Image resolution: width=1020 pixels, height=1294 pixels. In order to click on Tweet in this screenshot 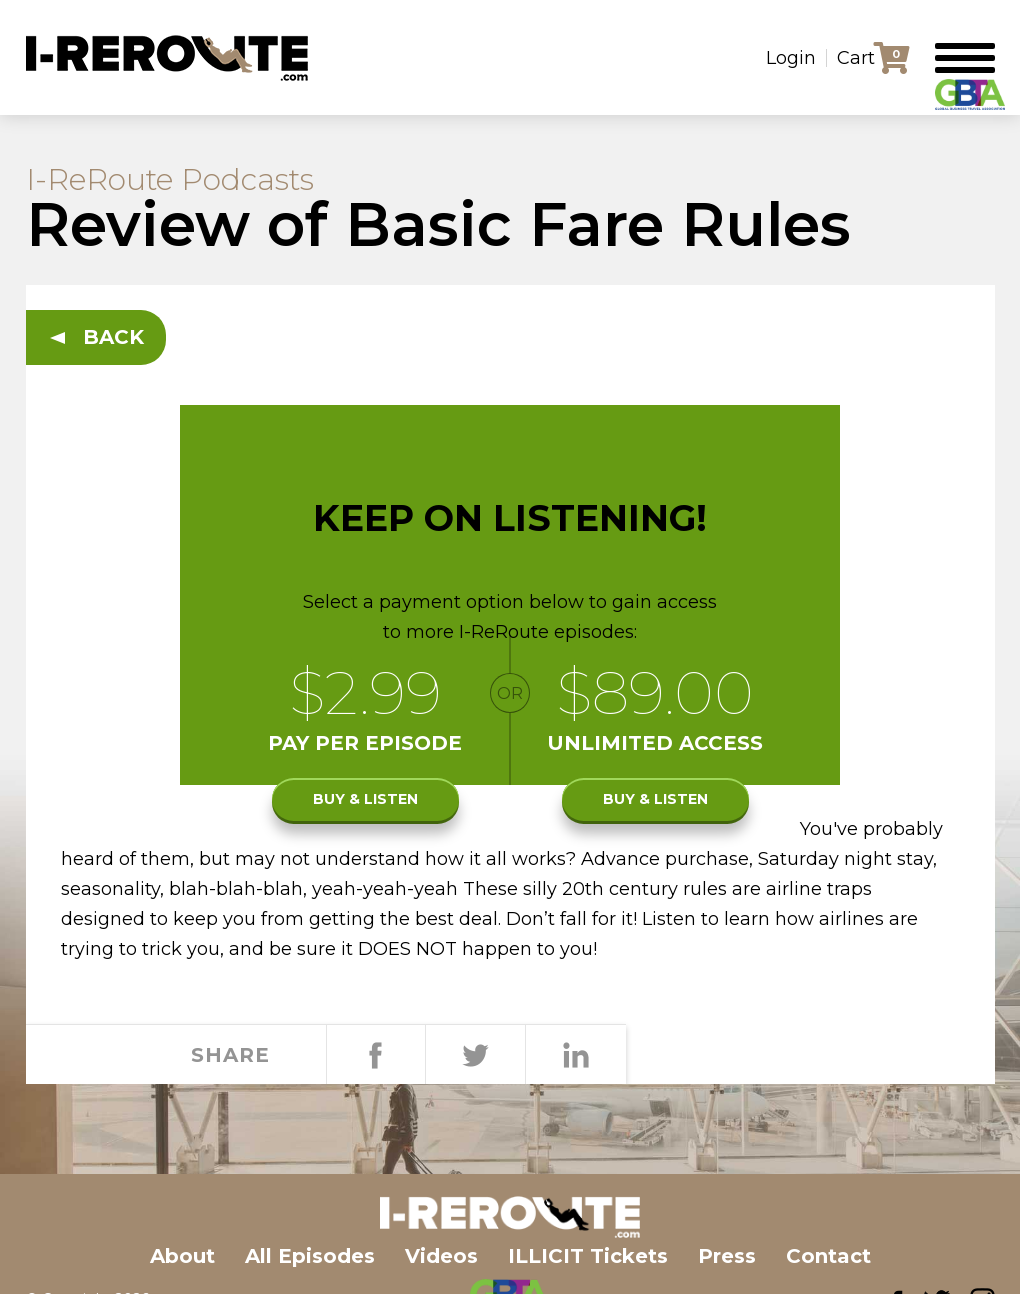, I will do `click(475, 1055)`.